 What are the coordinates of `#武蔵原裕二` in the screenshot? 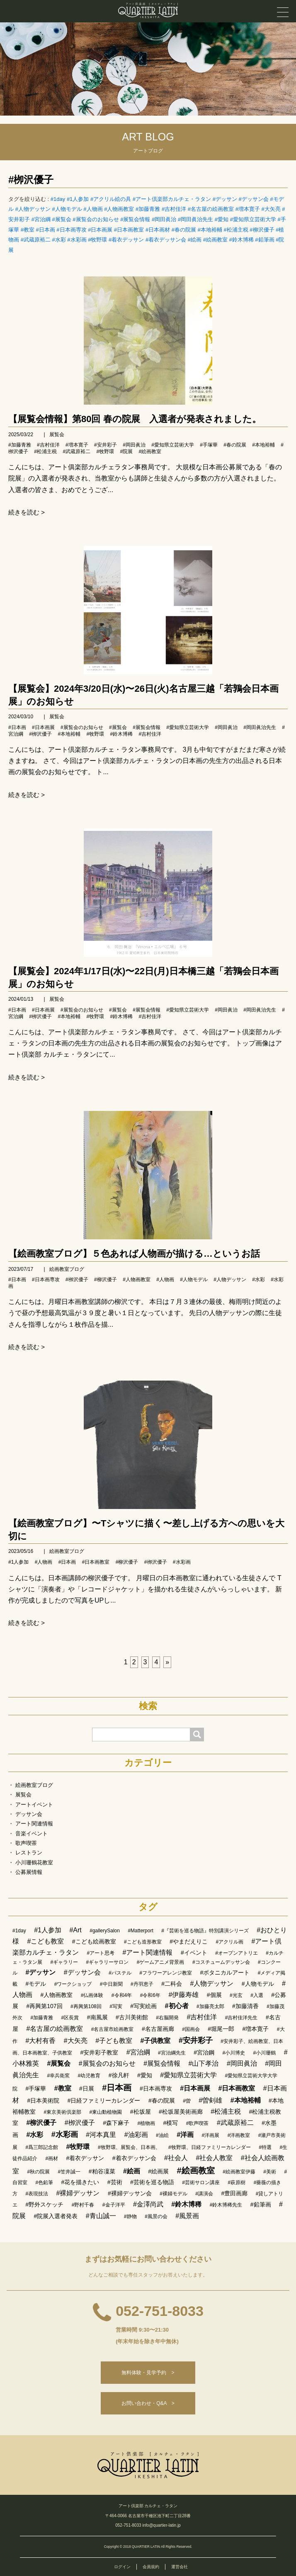 It's located at (36, 240).